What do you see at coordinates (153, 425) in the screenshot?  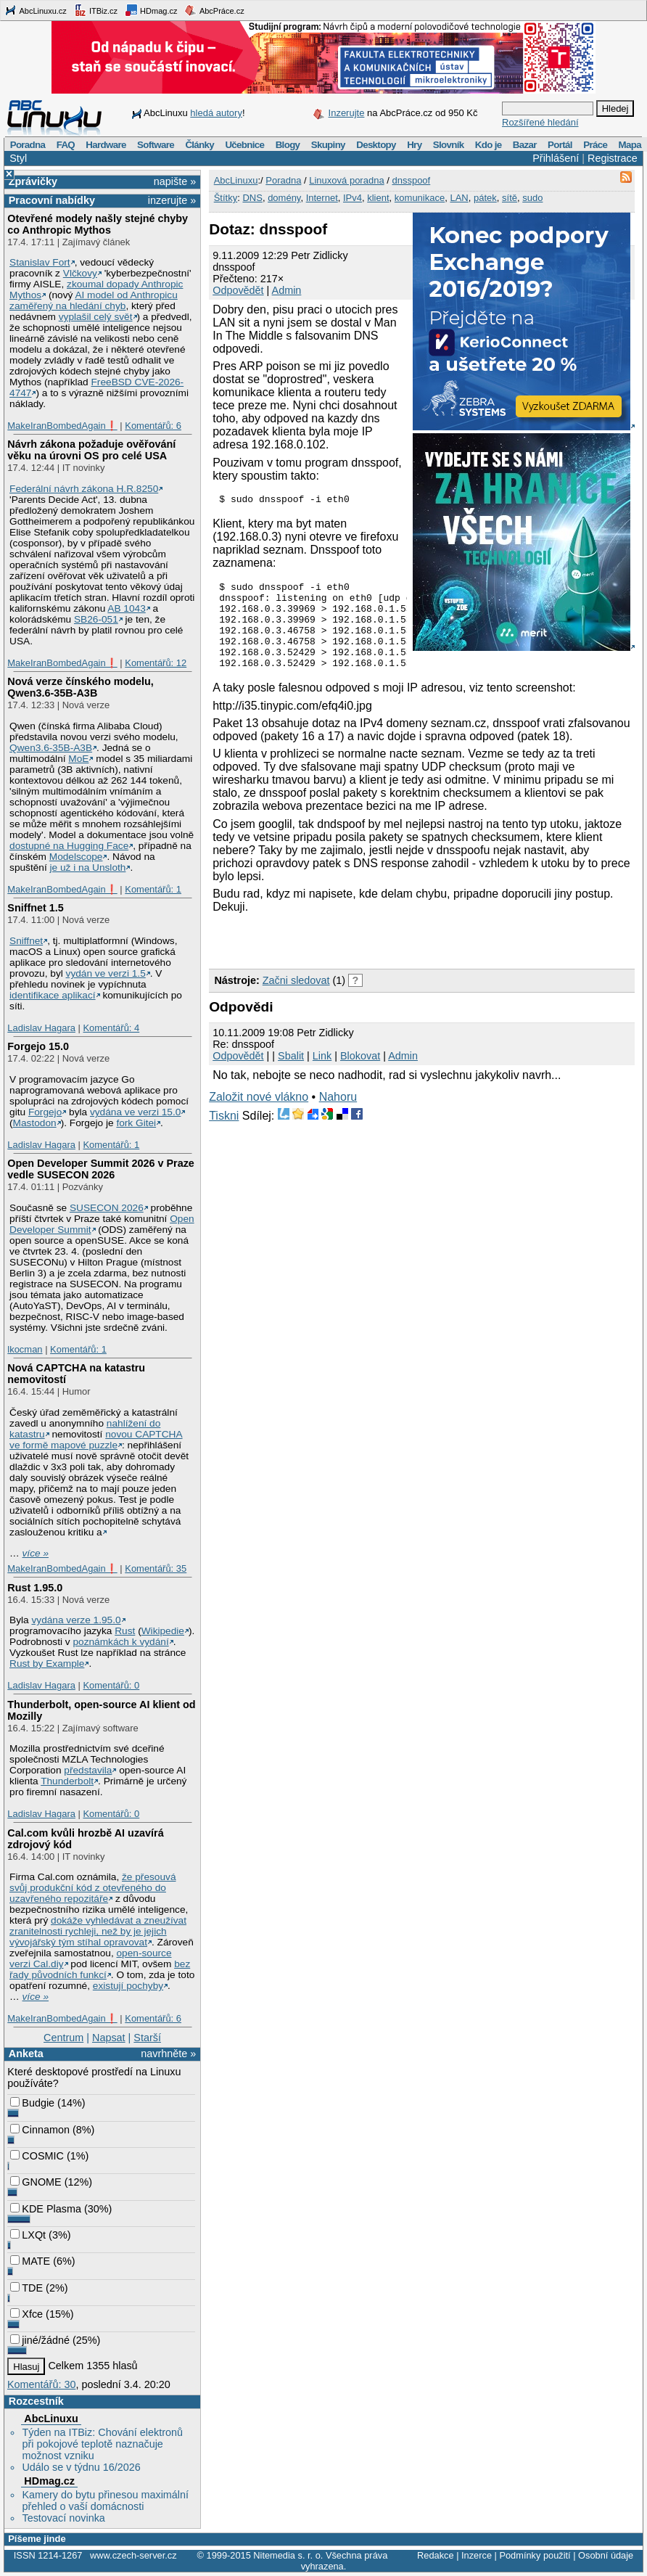 I see `Komentářů: 6` at bounding box center [153, 425].